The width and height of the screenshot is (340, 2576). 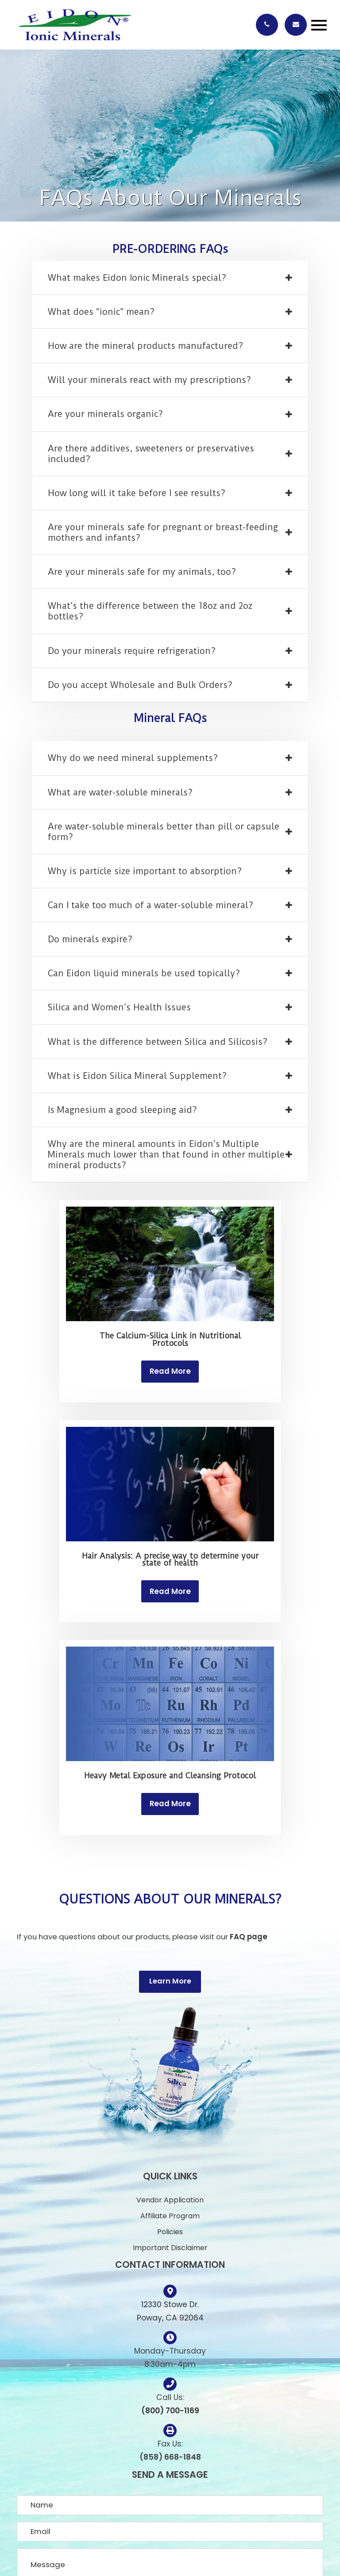 I want to click on What makes Eidon Ionic Minerals special? [tab], so click(x=137, y=278).